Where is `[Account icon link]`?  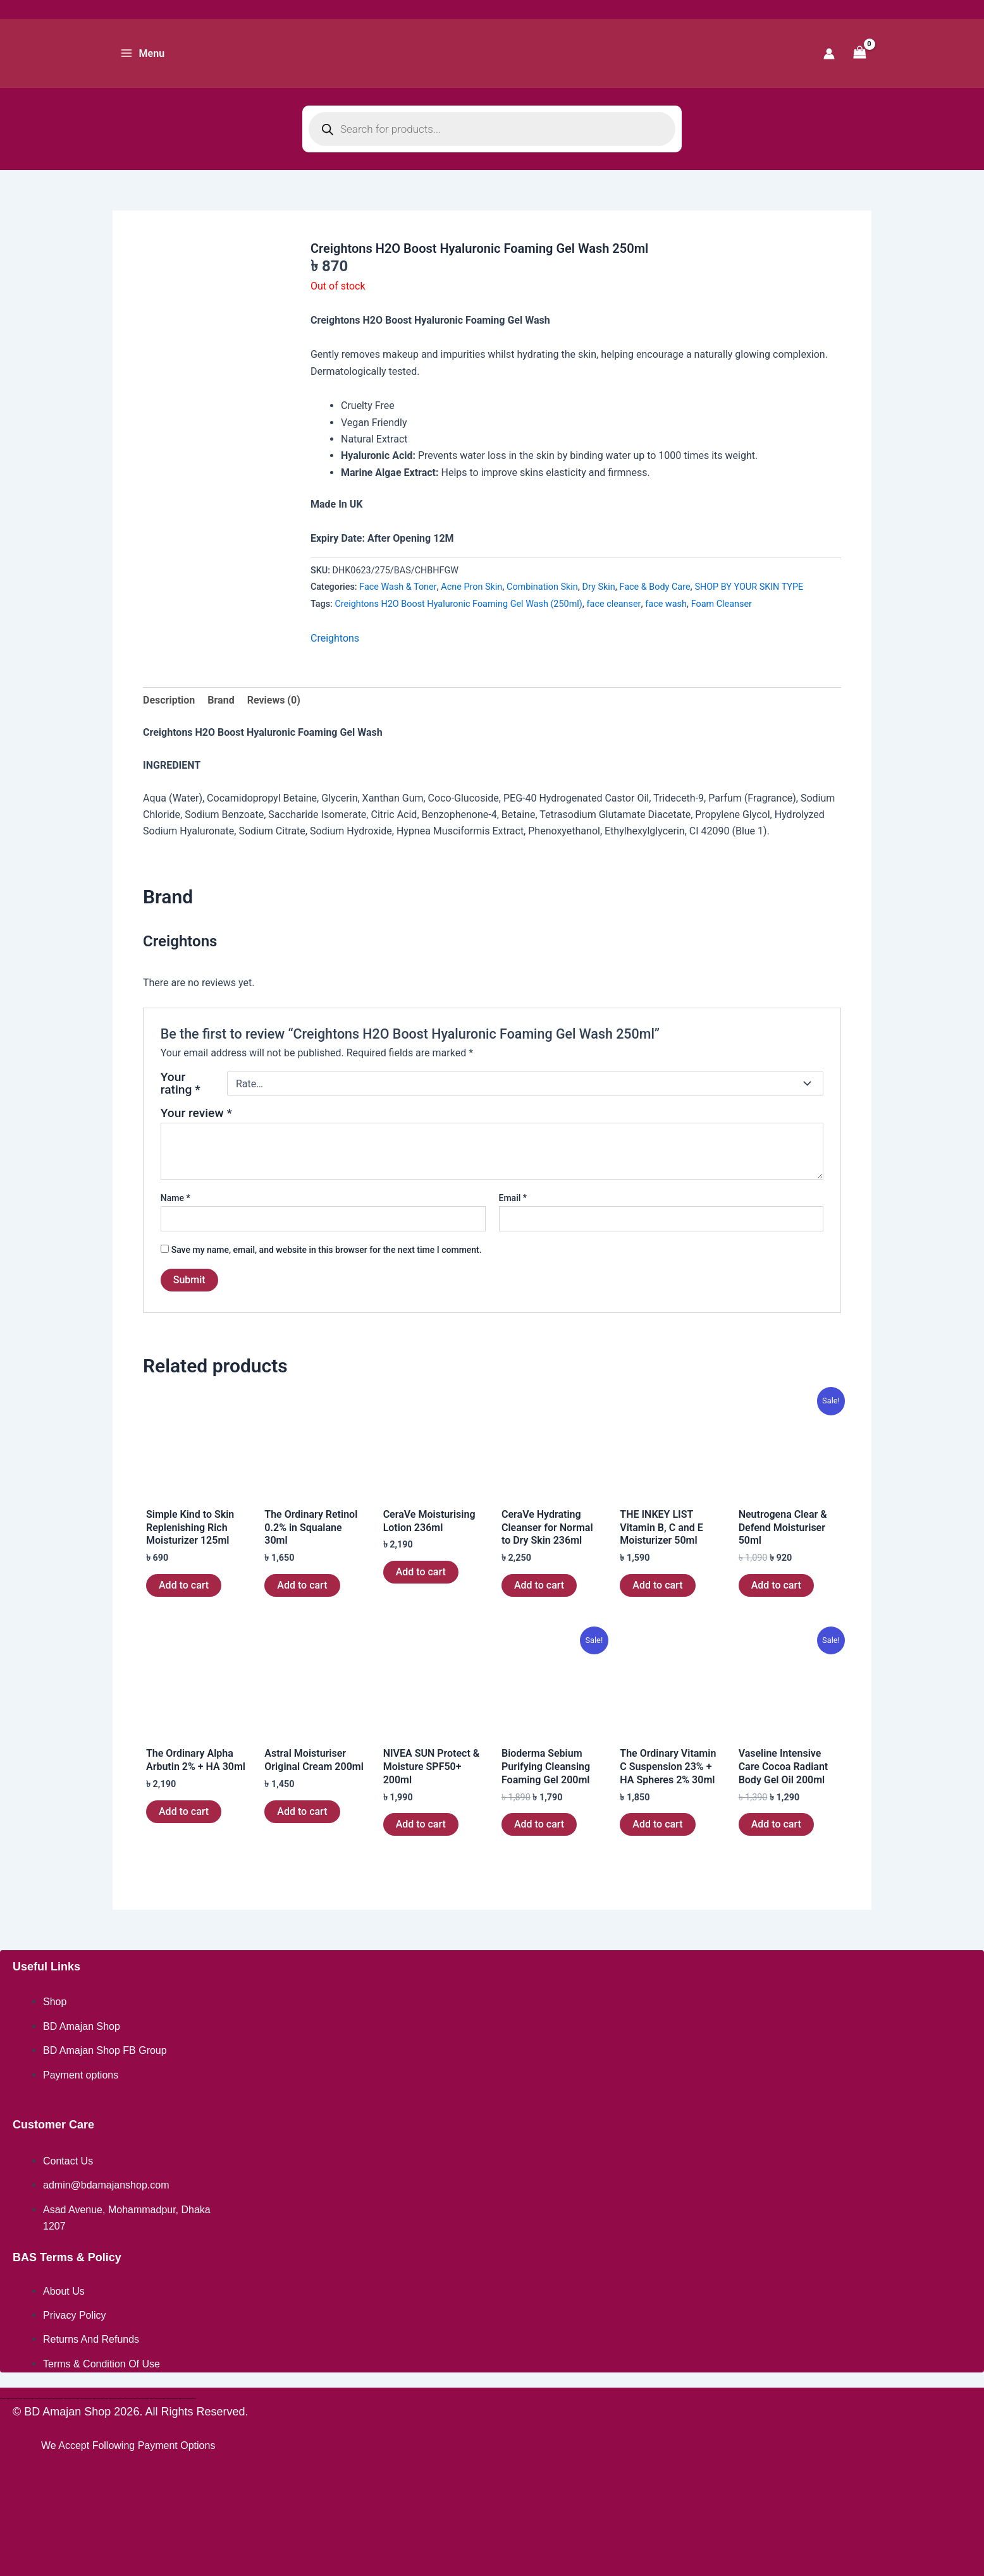
[Account icon link] is located at coordinates (829, 53).